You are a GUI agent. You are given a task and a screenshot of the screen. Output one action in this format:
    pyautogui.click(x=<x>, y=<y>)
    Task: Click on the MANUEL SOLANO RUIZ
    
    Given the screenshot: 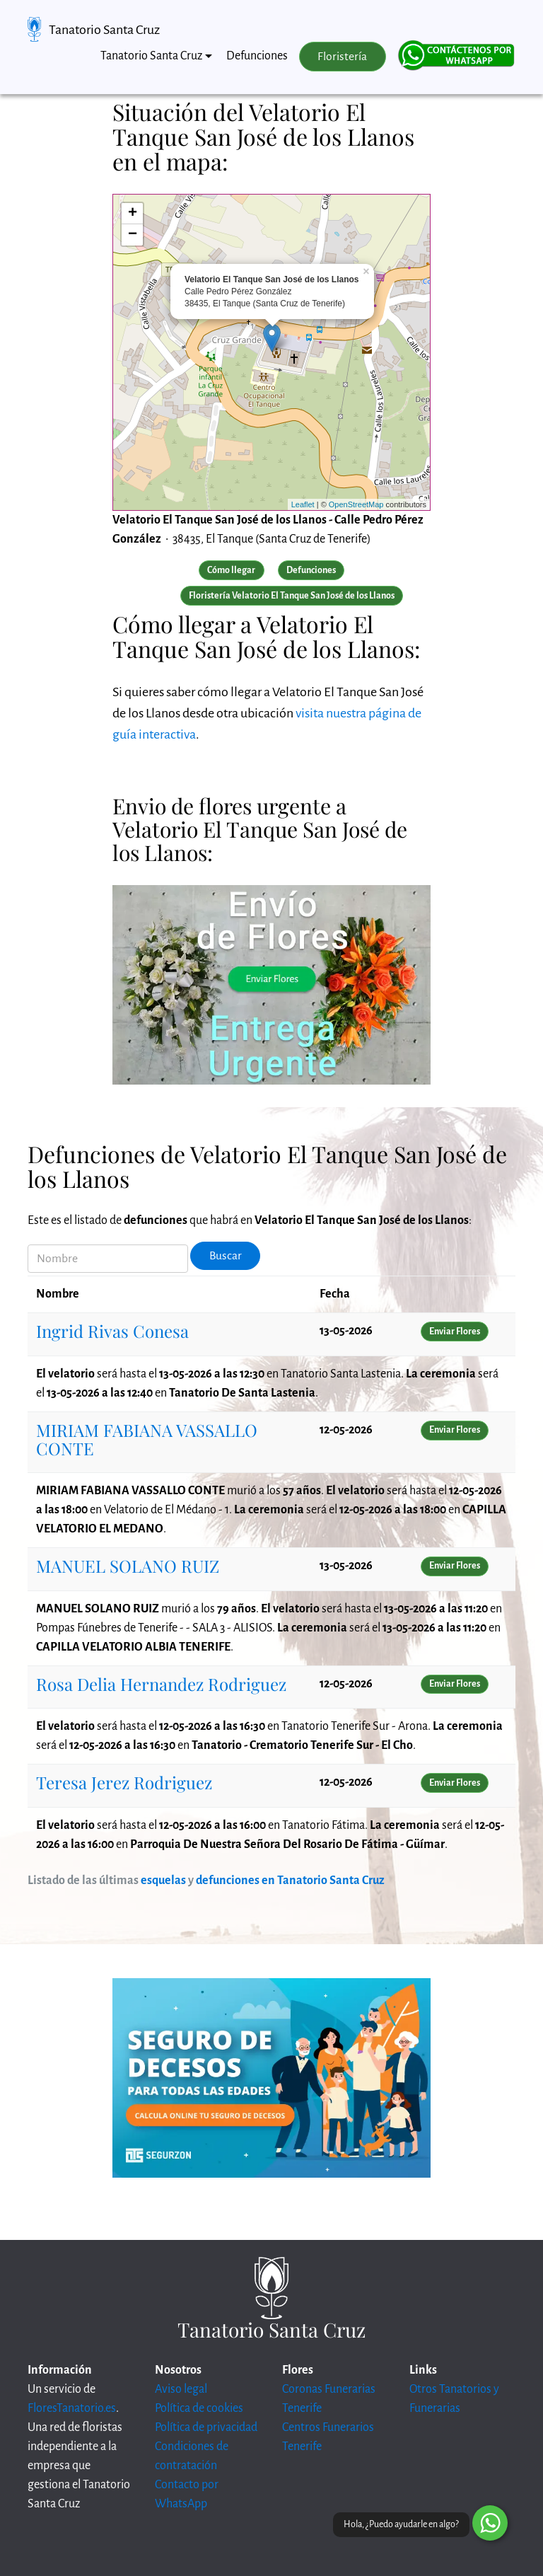 What is the action you would take?
    pyautogui.click(x=127, y=1565)
    